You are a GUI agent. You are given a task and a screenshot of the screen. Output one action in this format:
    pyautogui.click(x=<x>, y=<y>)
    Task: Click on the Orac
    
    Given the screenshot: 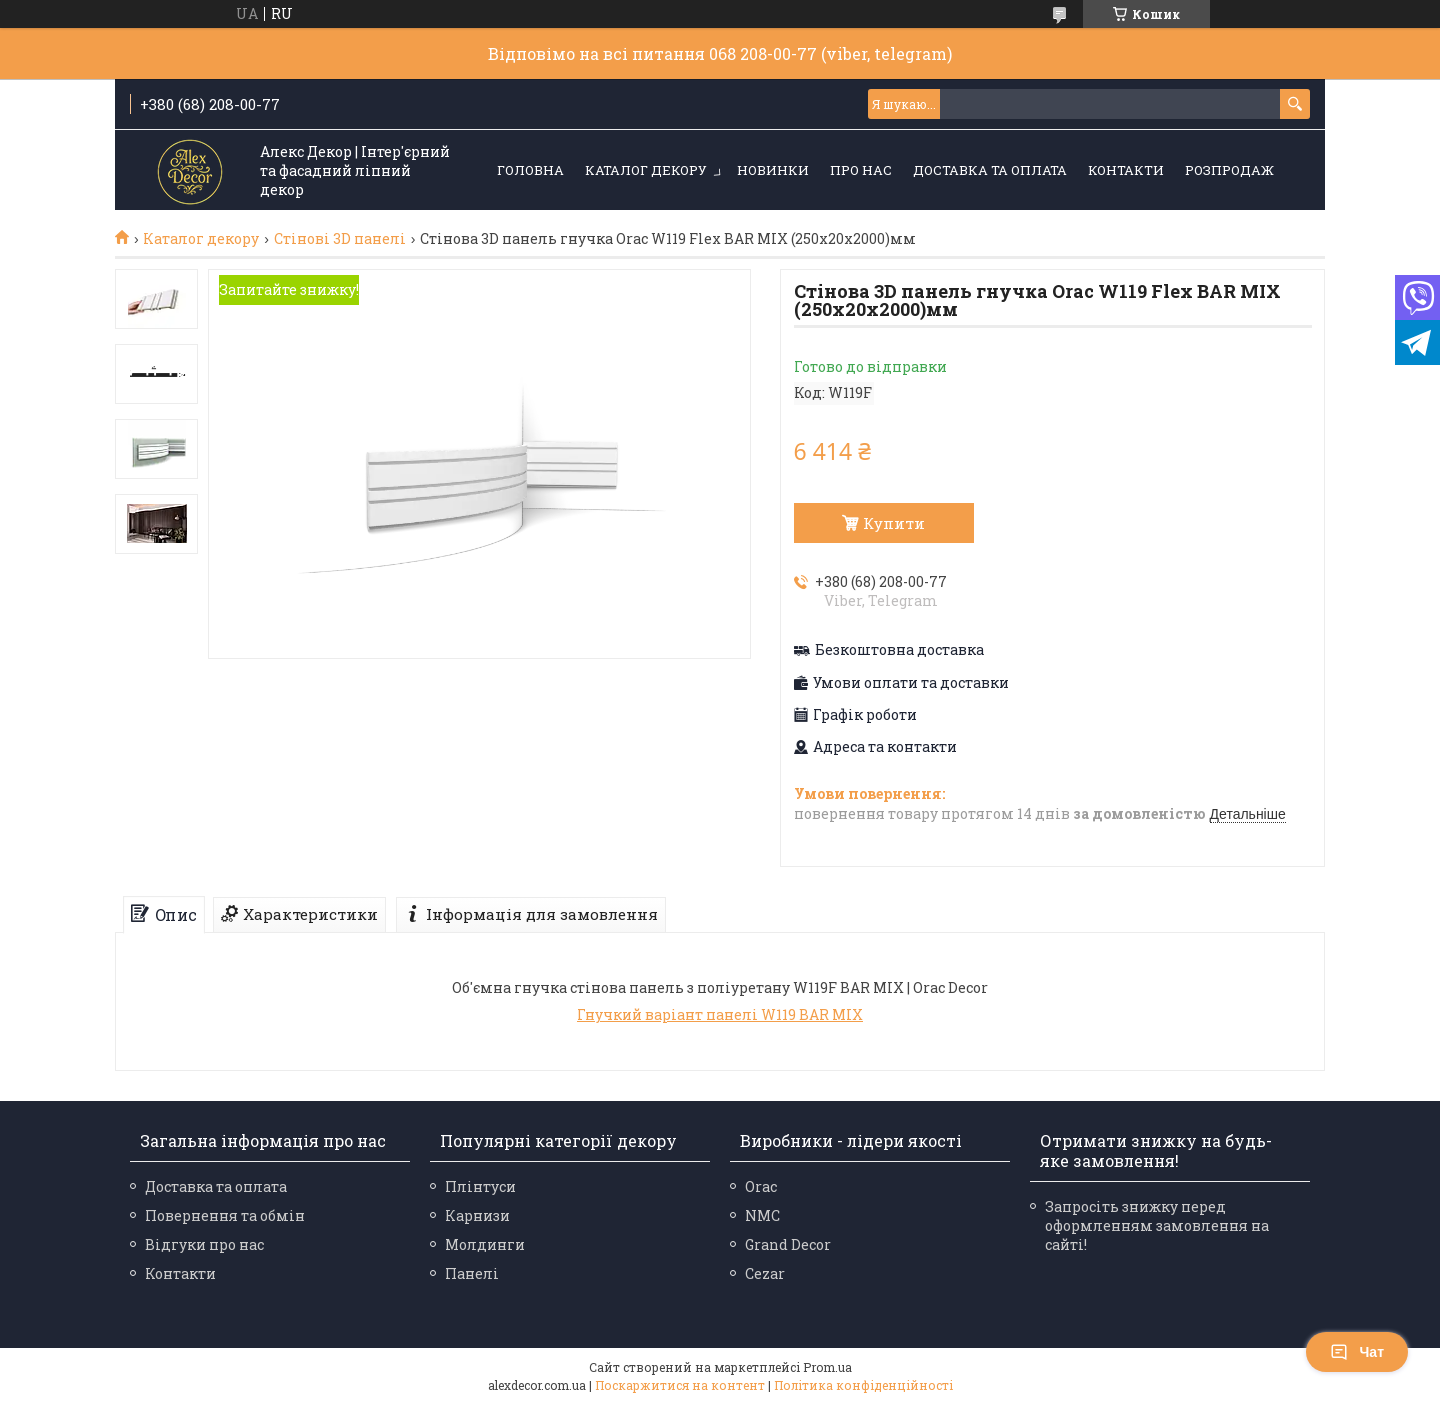 What is the action you would take?
    pyautogui.click(x=761, y=1186)
    